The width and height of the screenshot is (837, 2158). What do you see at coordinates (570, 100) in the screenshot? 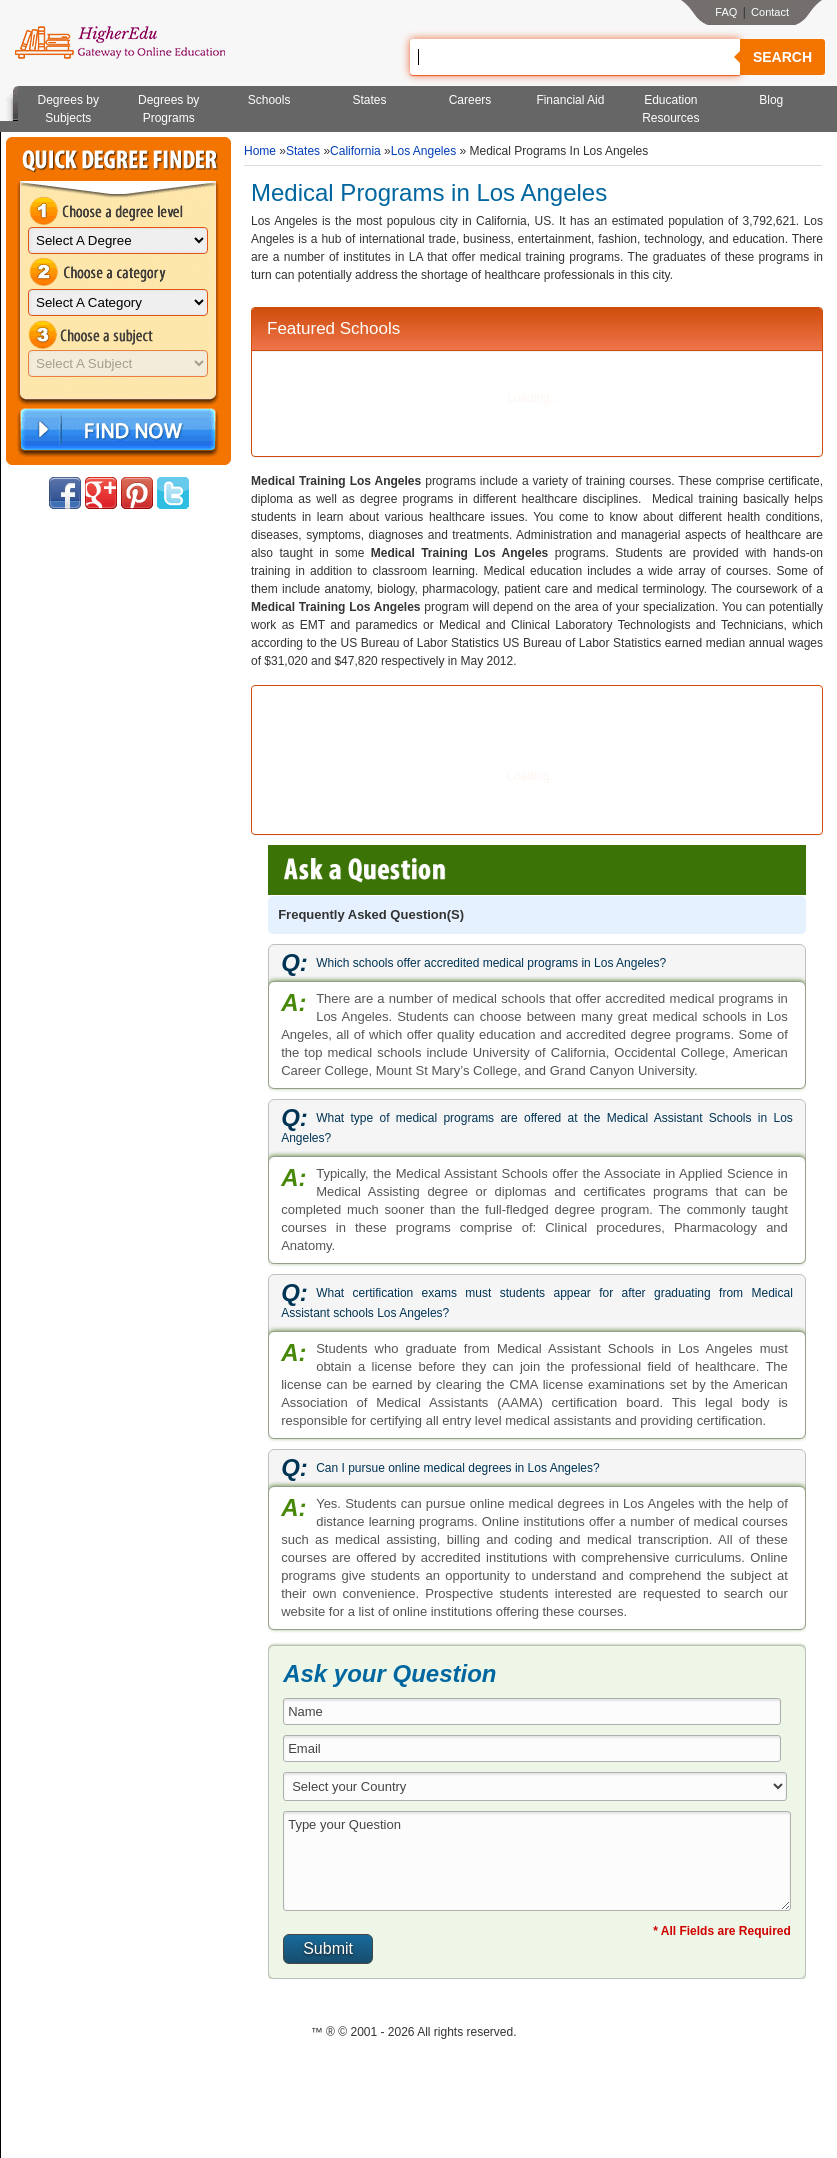
I see `Financial Aid` at bounding box center [570, 100].